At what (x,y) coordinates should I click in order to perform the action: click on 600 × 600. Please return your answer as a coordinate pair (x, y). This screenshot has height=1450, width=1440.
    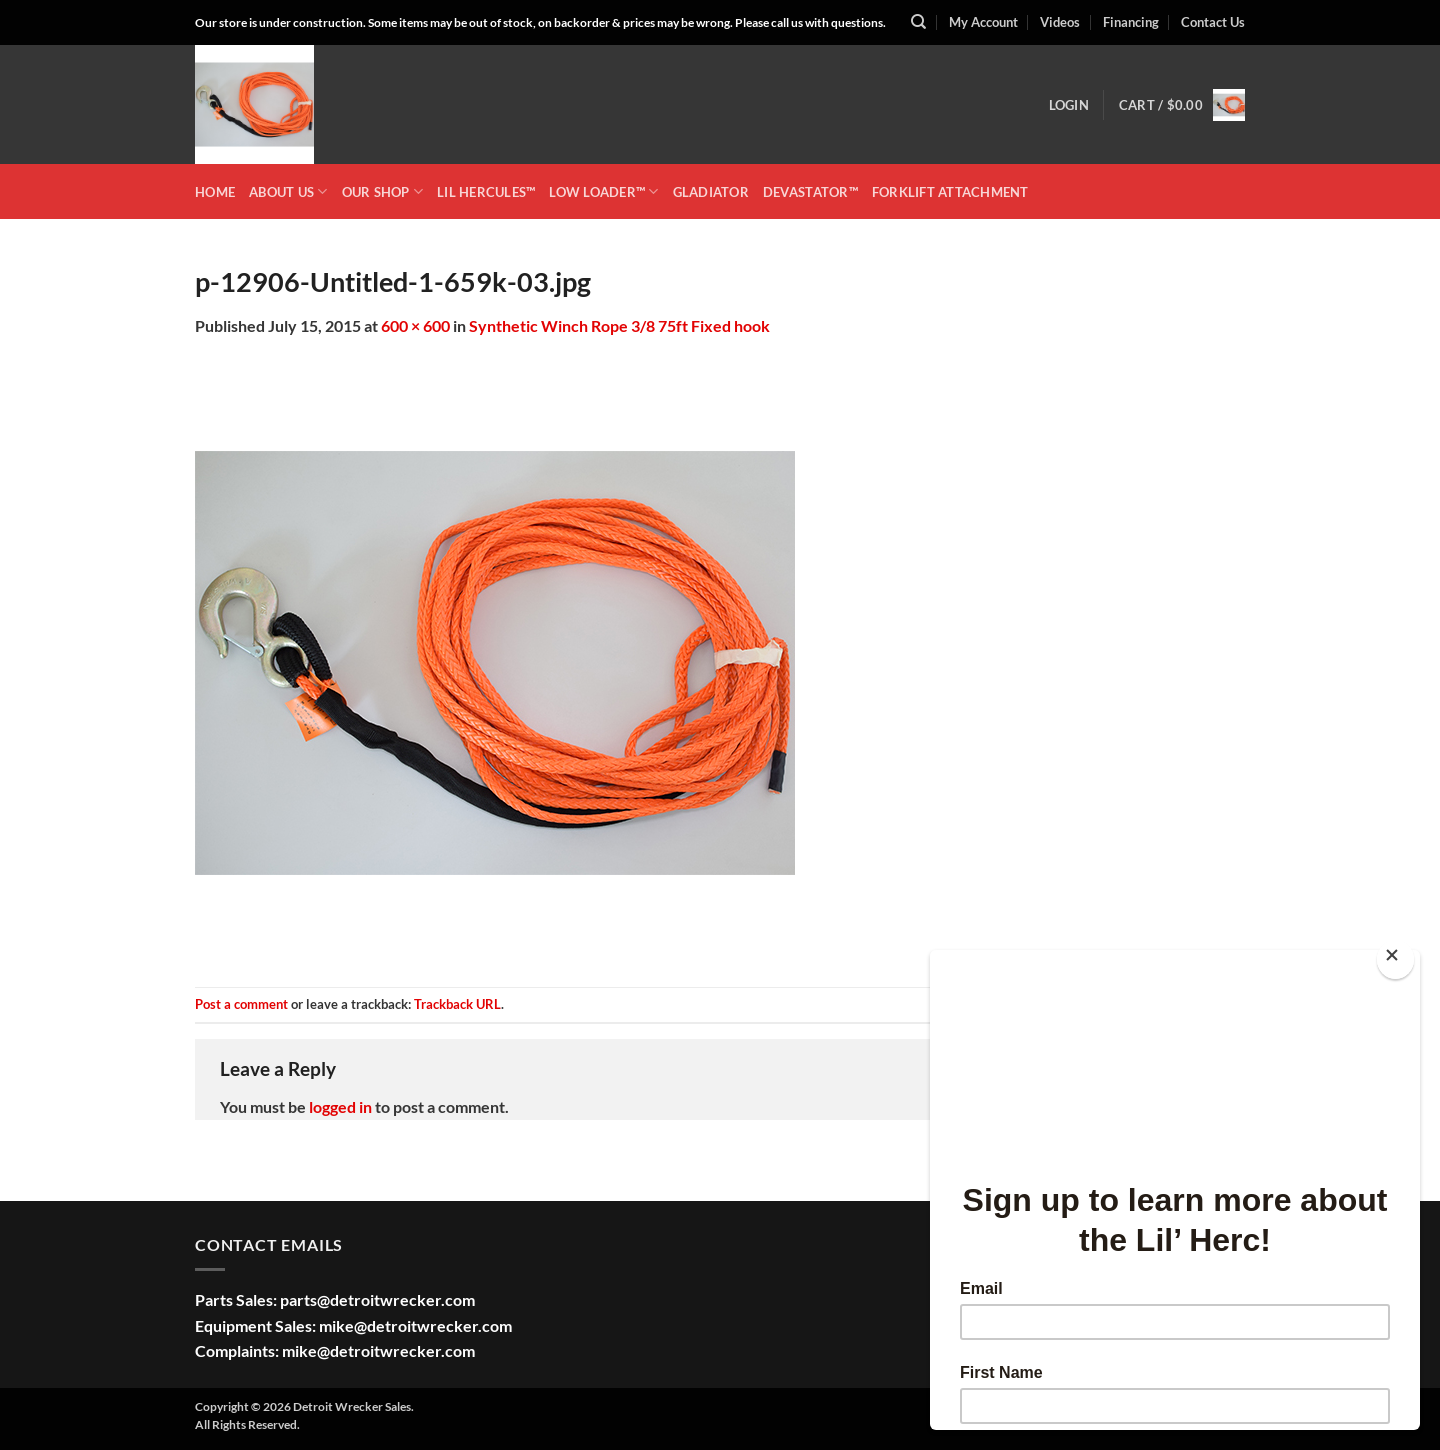
    Looking at the image, I should click on (415, 325).